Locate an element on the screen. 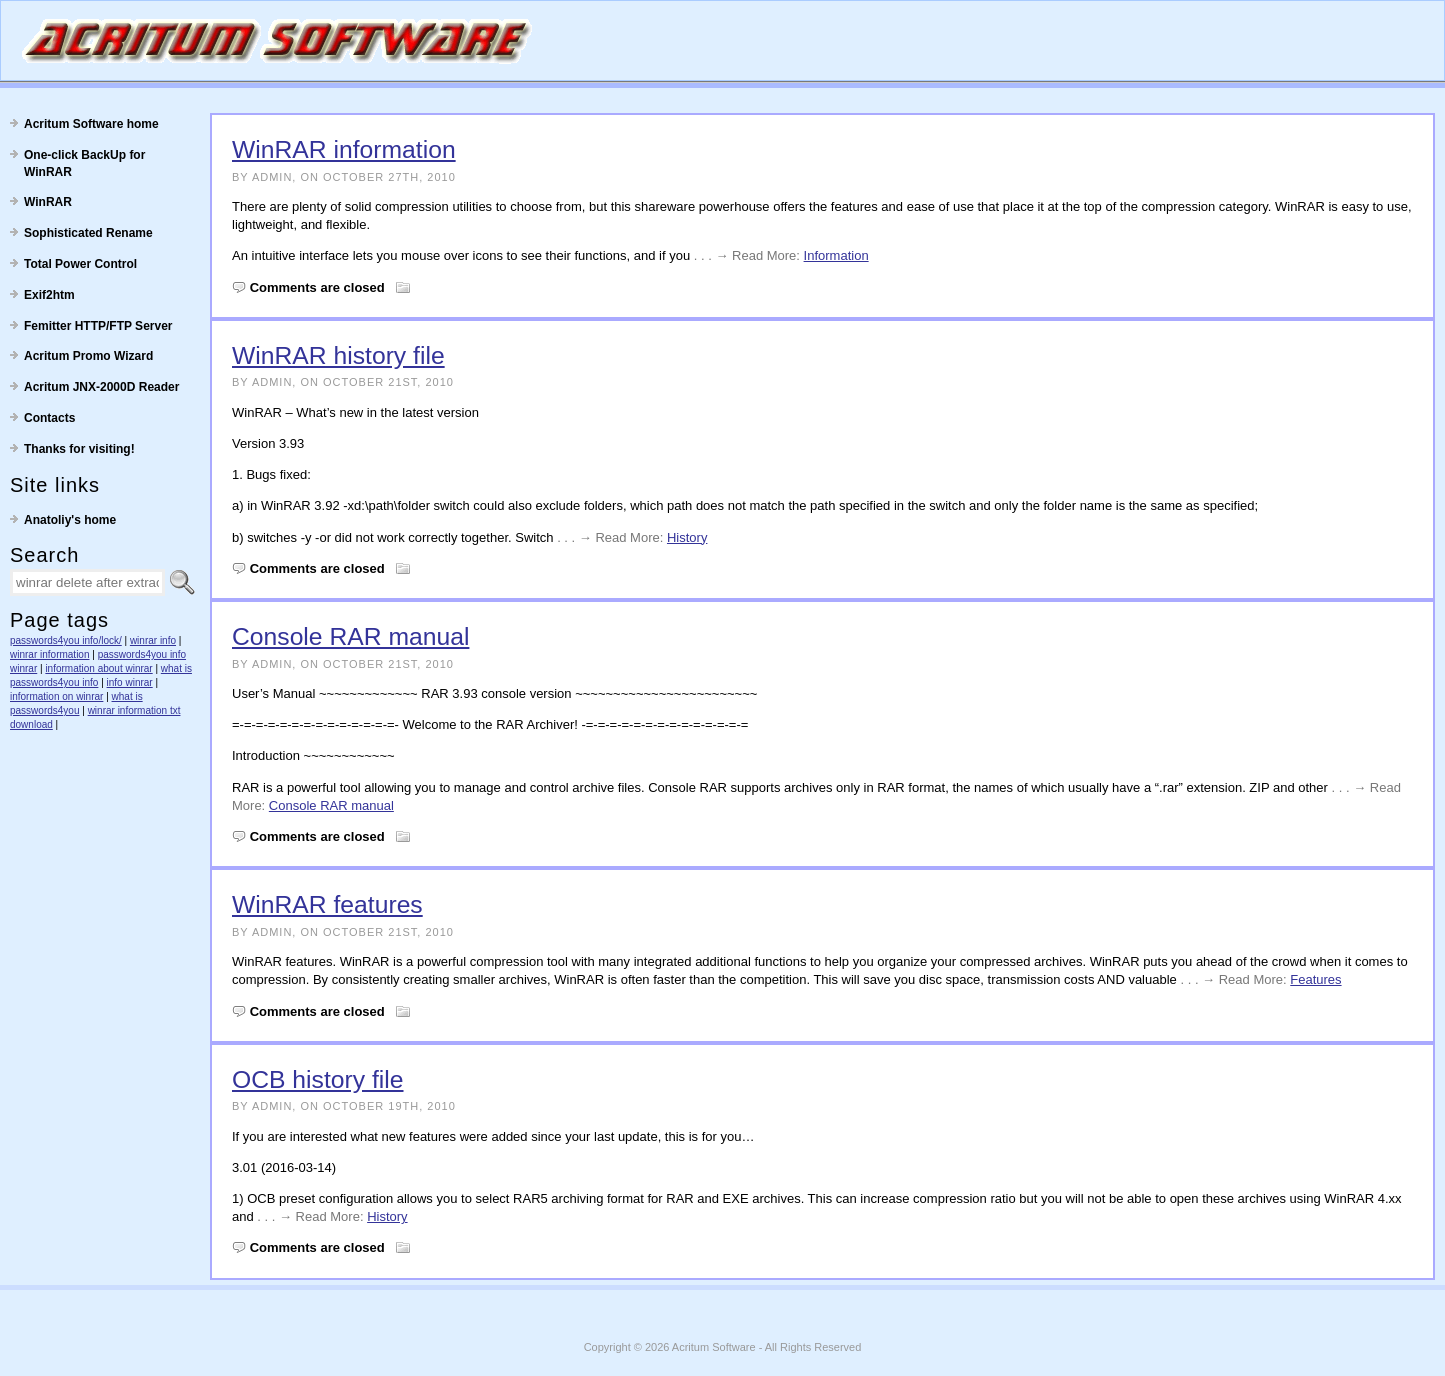  passwords4you info/lock/ is located at coordinates (66, 640).